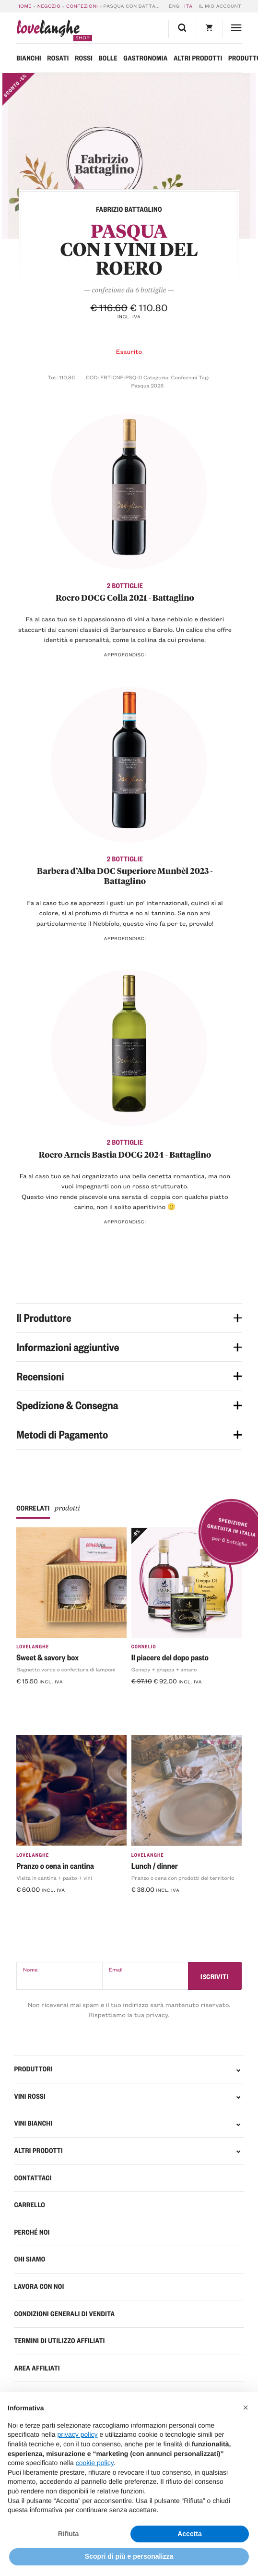 The height and width of the screenshot is (2576, 258). Describe the element at coordinates (143, 1647) in the screenshot. I see `Cornelio` at that location.